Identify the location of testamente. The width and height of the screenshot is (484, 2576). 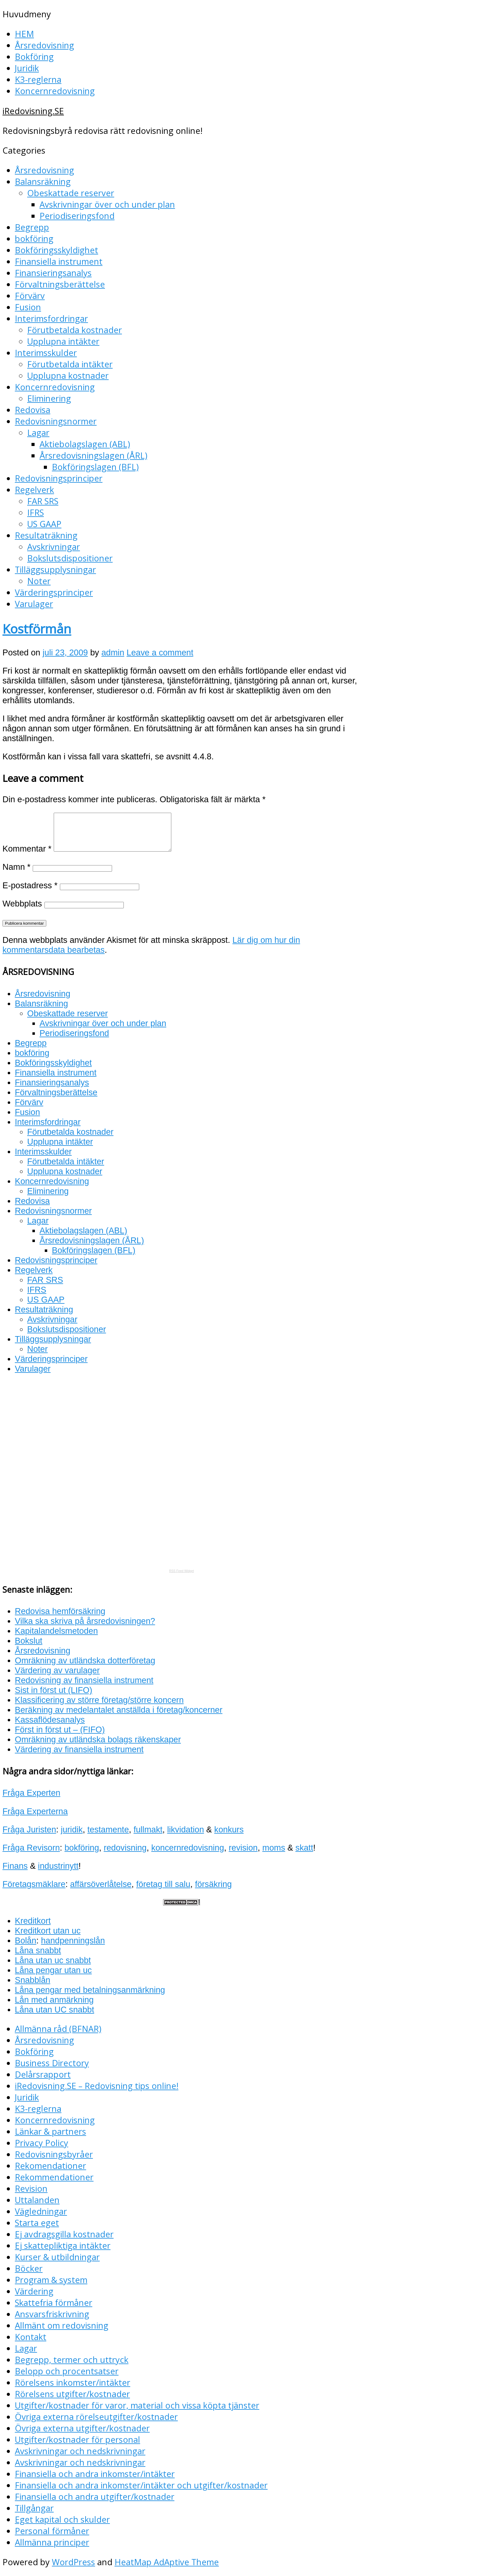
(108, 1829).